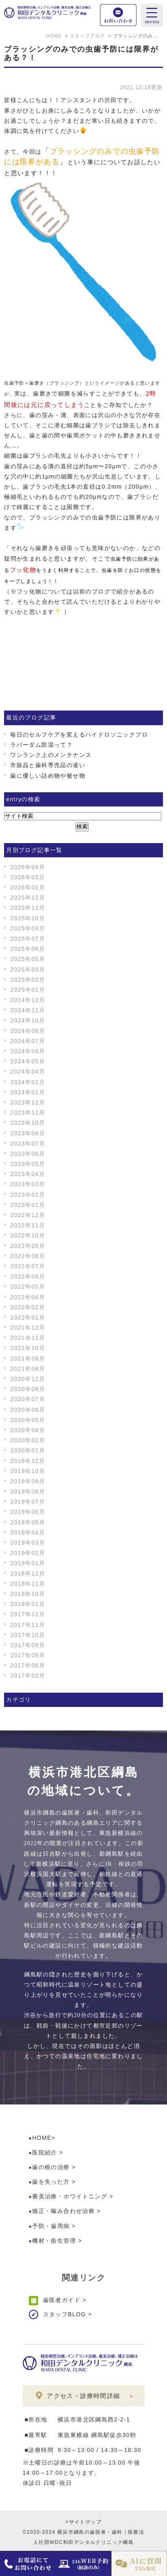  Describe the element at coordinates (69, 2196) in the screenshot. I see `審美治療・ホワイトニング` at that location.